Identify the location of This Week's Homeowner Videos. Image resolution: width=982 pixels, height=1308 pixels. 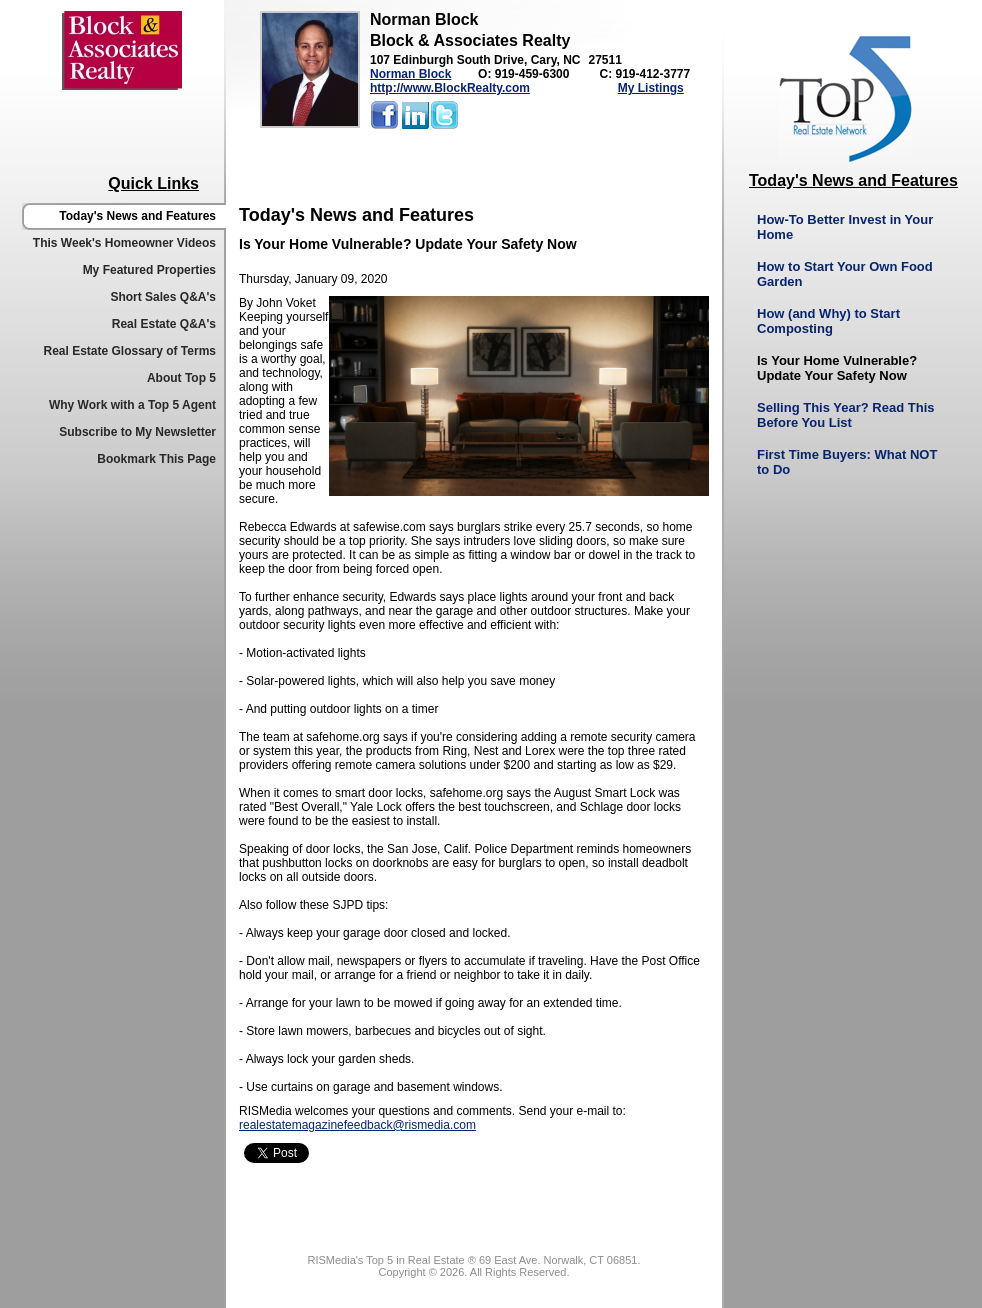
(124, 243).